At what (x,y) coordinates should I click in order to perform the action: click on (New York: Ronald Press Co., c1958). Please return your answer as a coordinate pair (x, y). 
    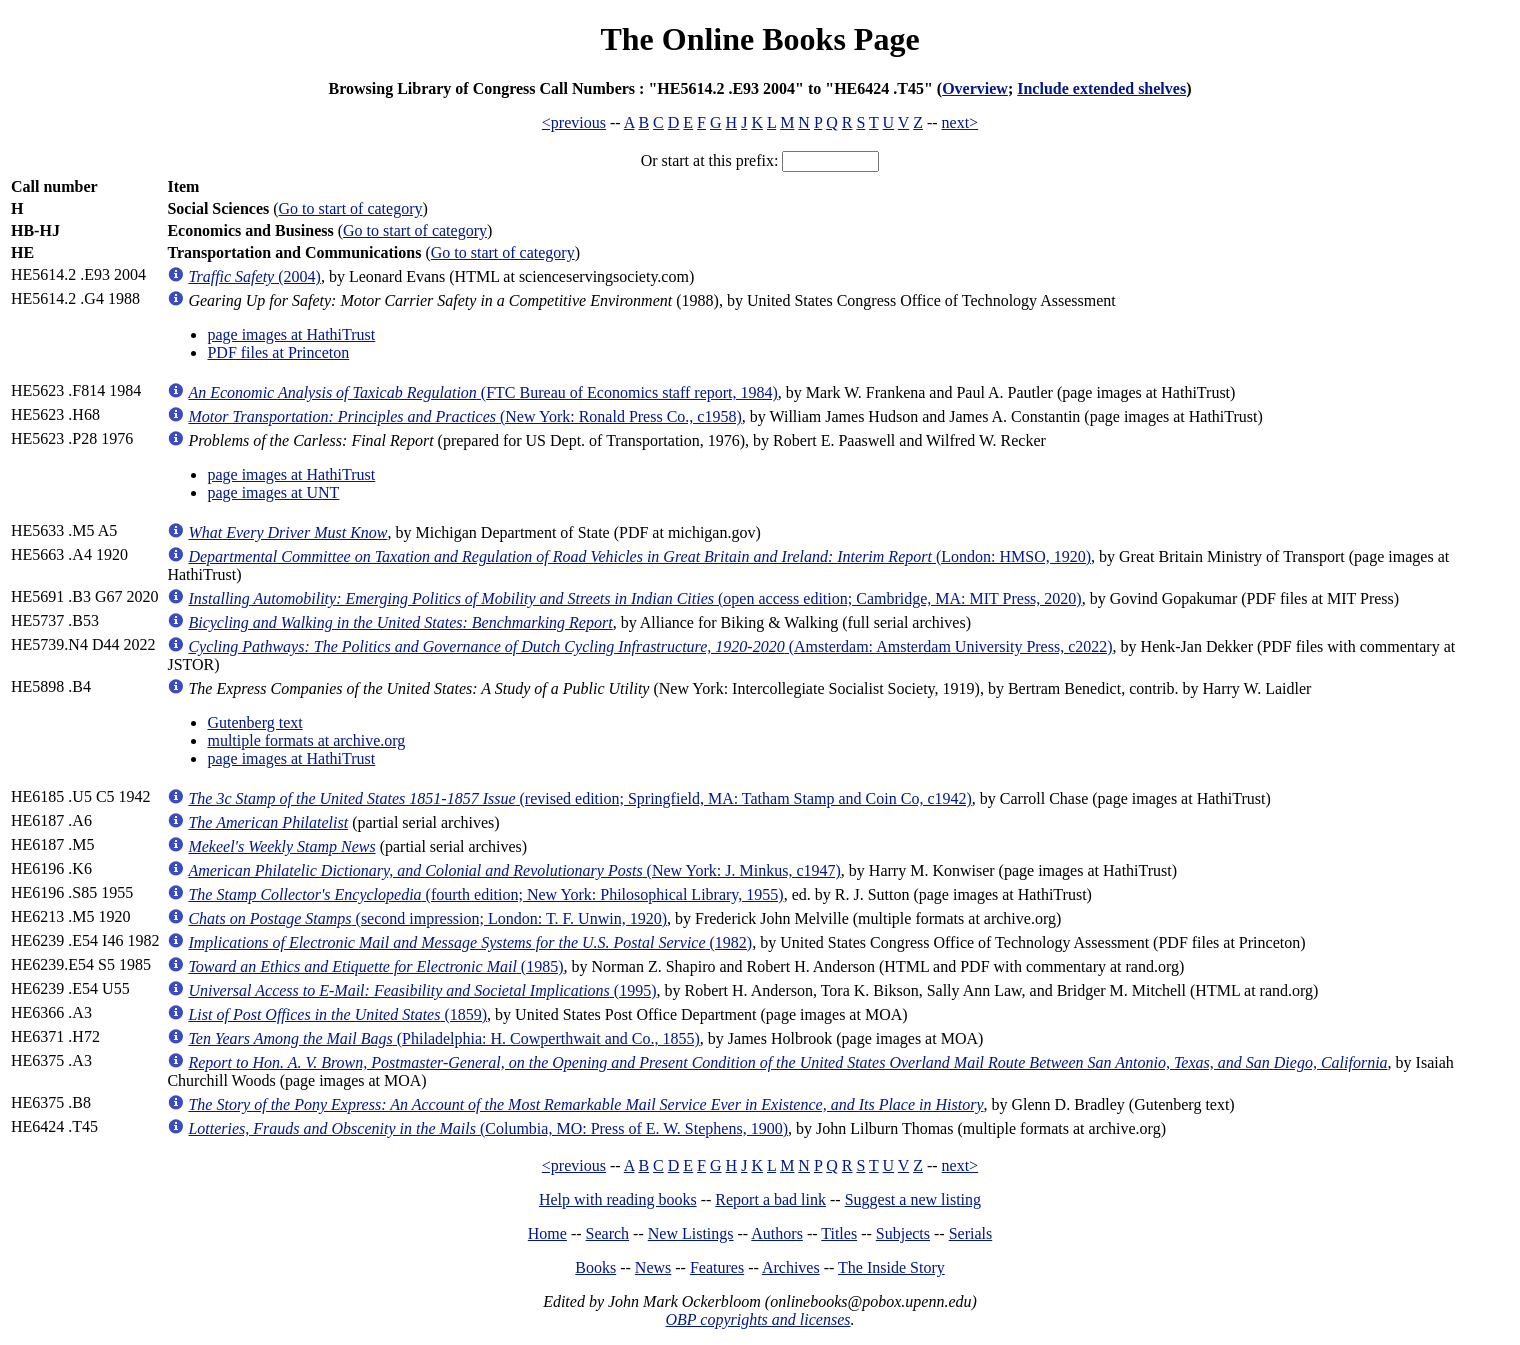
    Looking at the image, I should click on (464, 416).